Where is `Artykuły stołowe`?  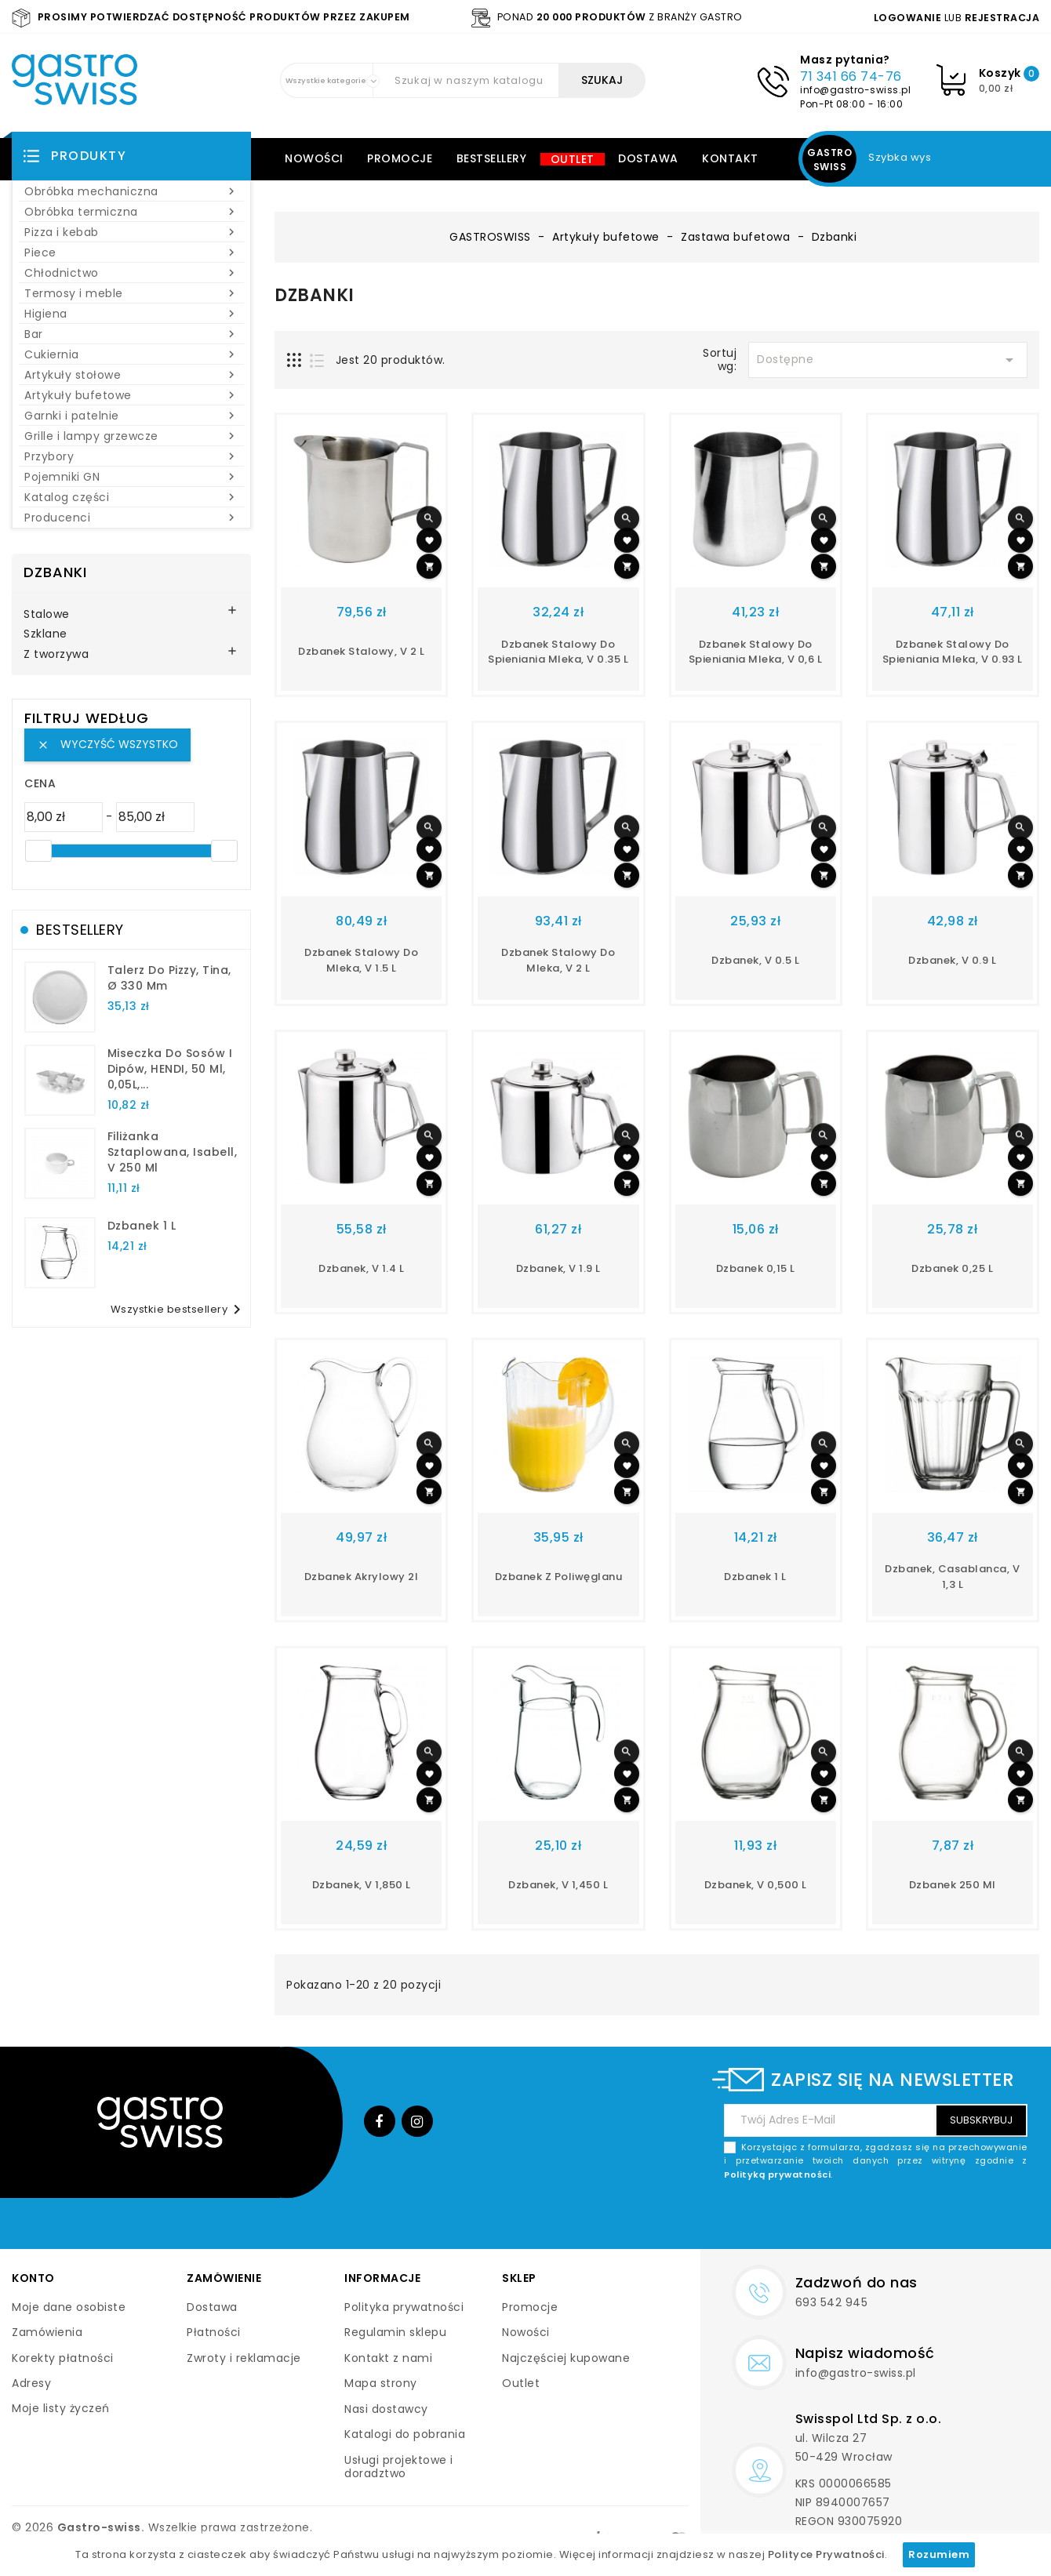 Artykuły stołowe is located at coordinates (131, 375).